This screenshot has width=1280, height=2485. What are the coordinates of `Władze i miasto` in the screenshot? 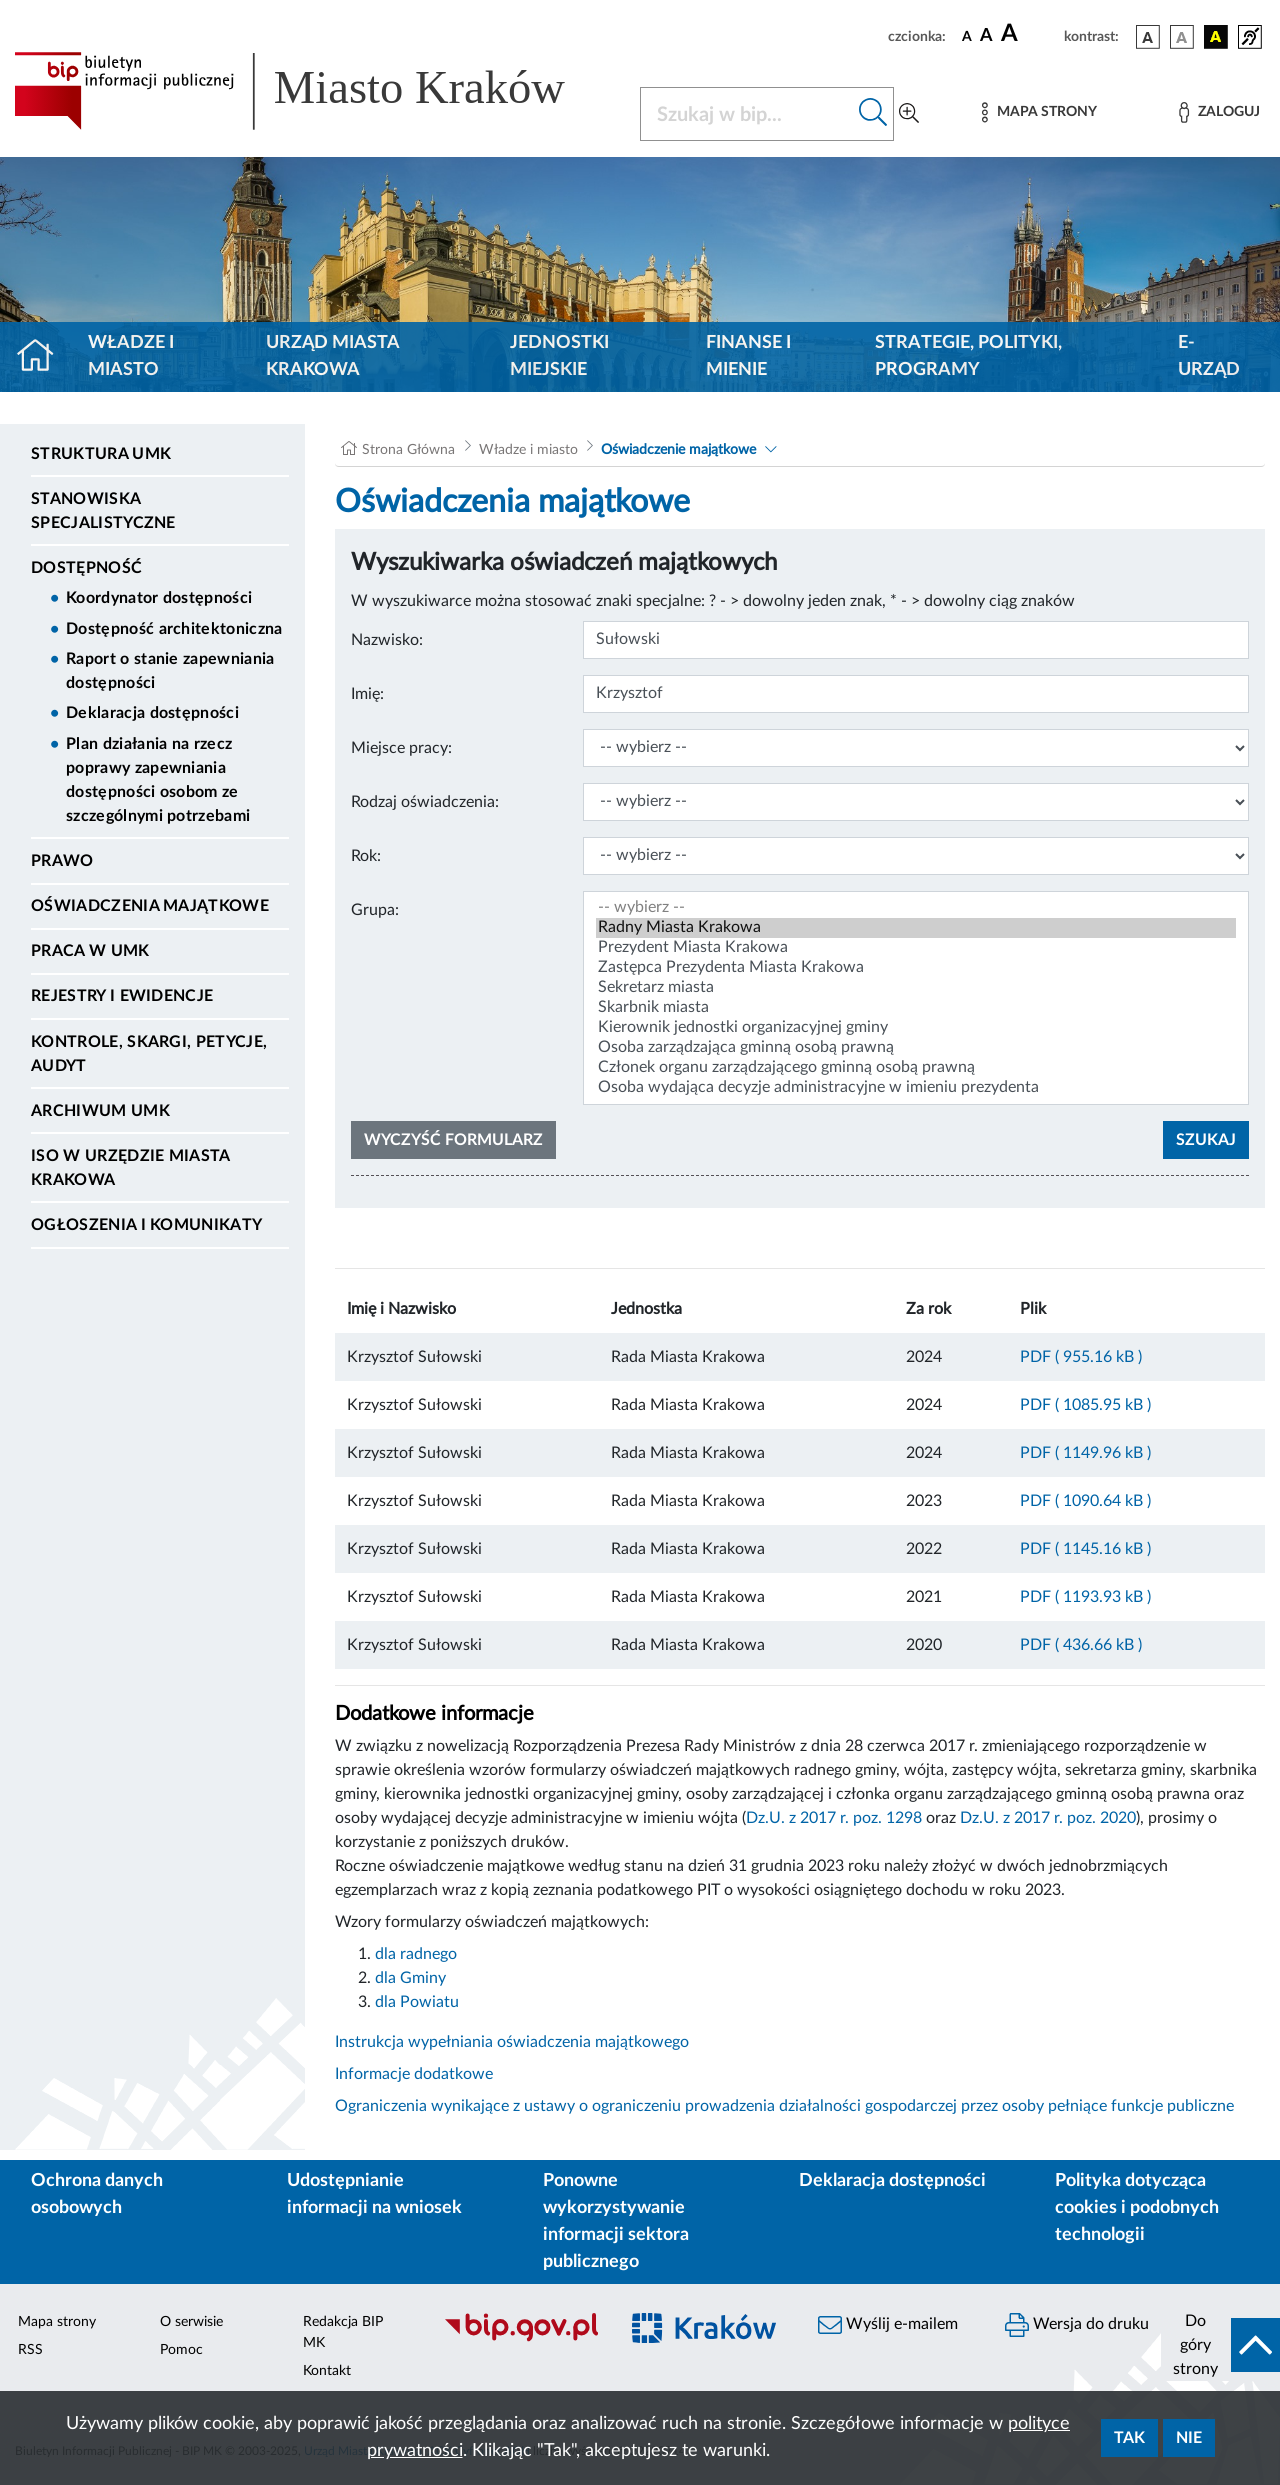 It's located at (131, 356).